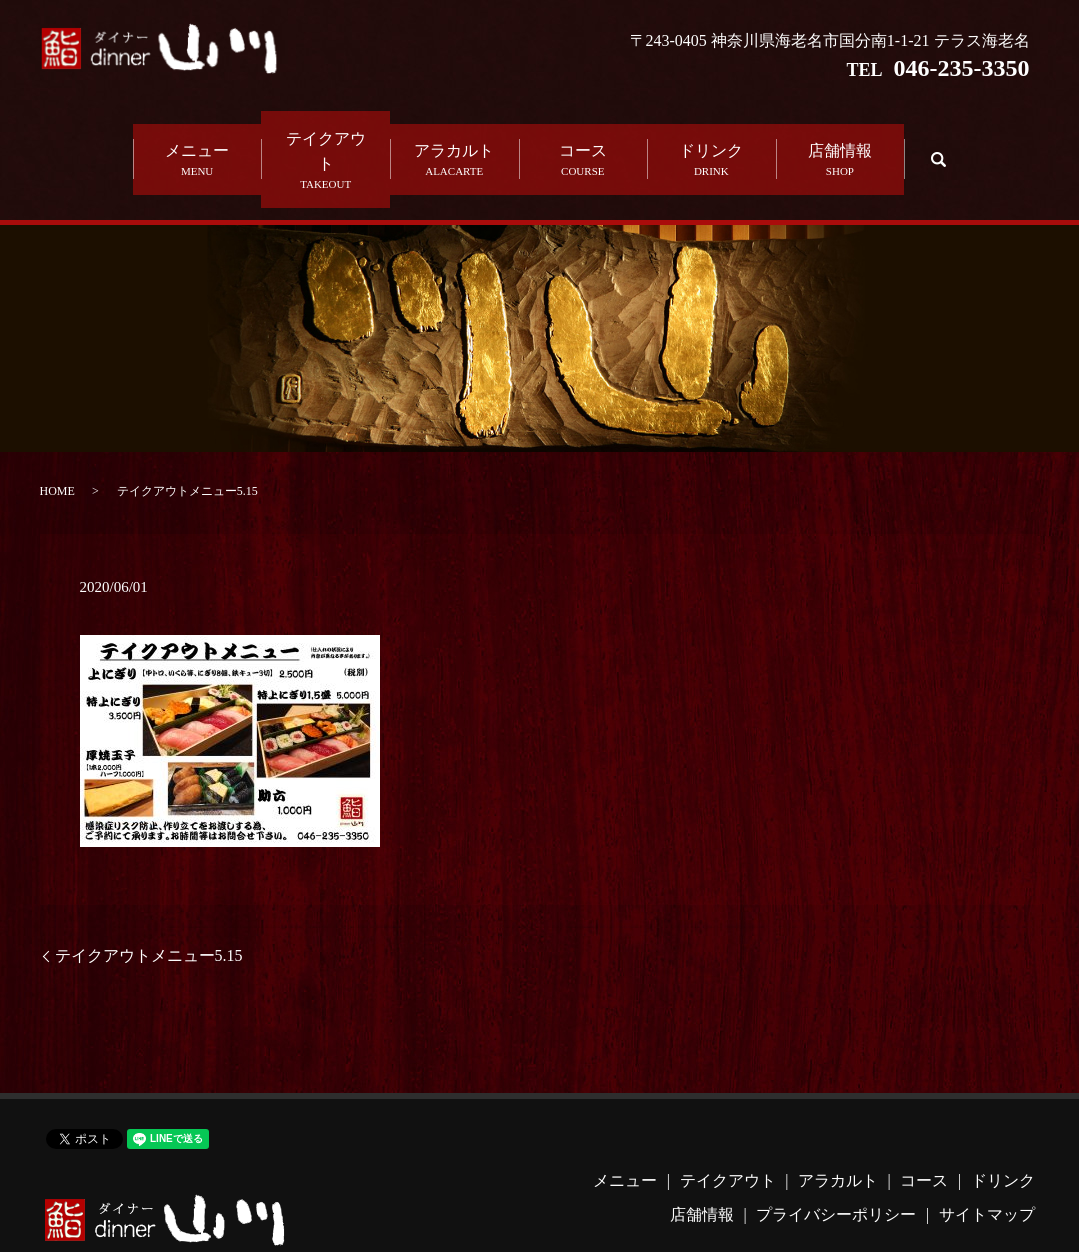 This screenshot has height=1252, width=1079. Describe the element at coordinates (935, 133) in the screenshot. I see `search` at that location.